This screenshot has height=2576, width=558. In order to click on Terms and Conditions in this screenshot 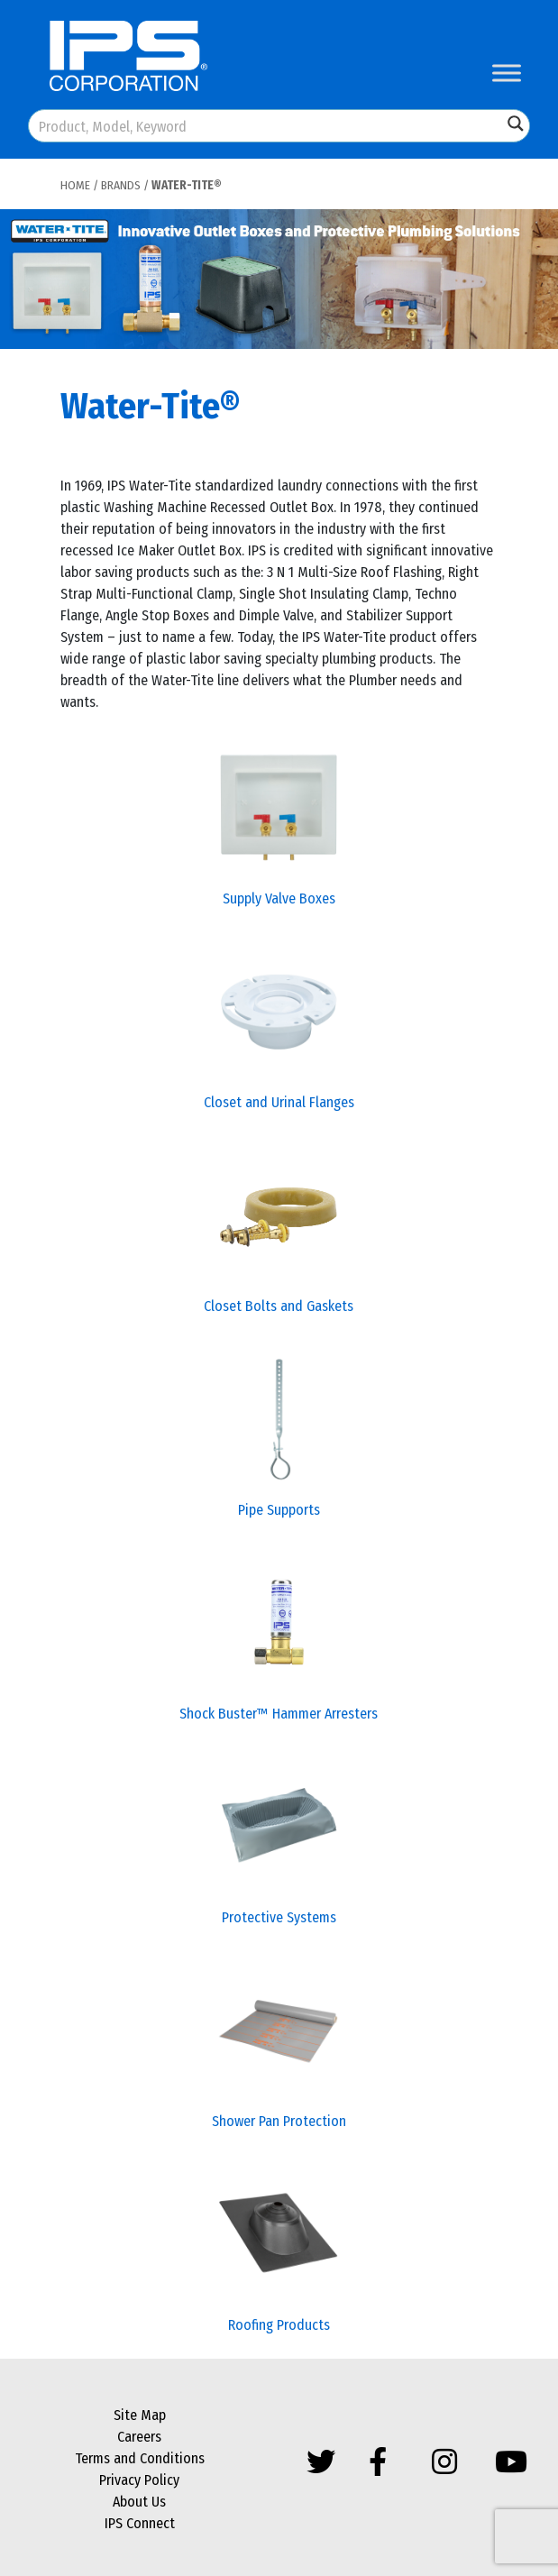, I will do `click(140, 2458)`.